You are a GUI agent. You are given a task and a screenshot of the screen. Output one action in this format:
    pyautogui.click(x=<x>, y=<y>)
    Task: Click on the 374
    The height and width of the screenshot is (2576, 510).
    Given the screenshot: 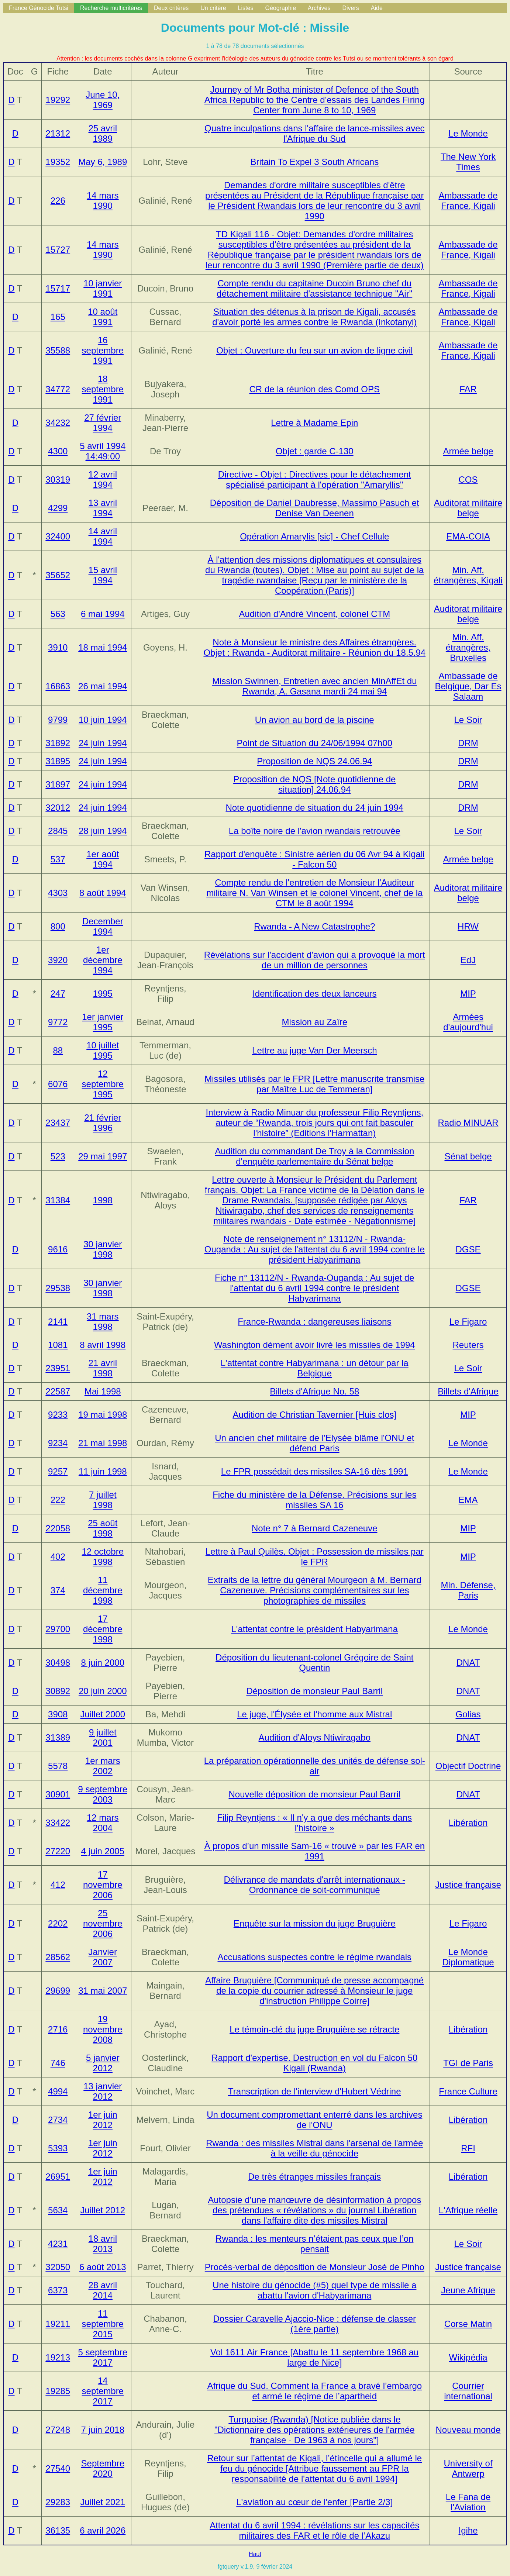 What is the action you would take?
    pyautogui.click(x=58, y=1590)
    